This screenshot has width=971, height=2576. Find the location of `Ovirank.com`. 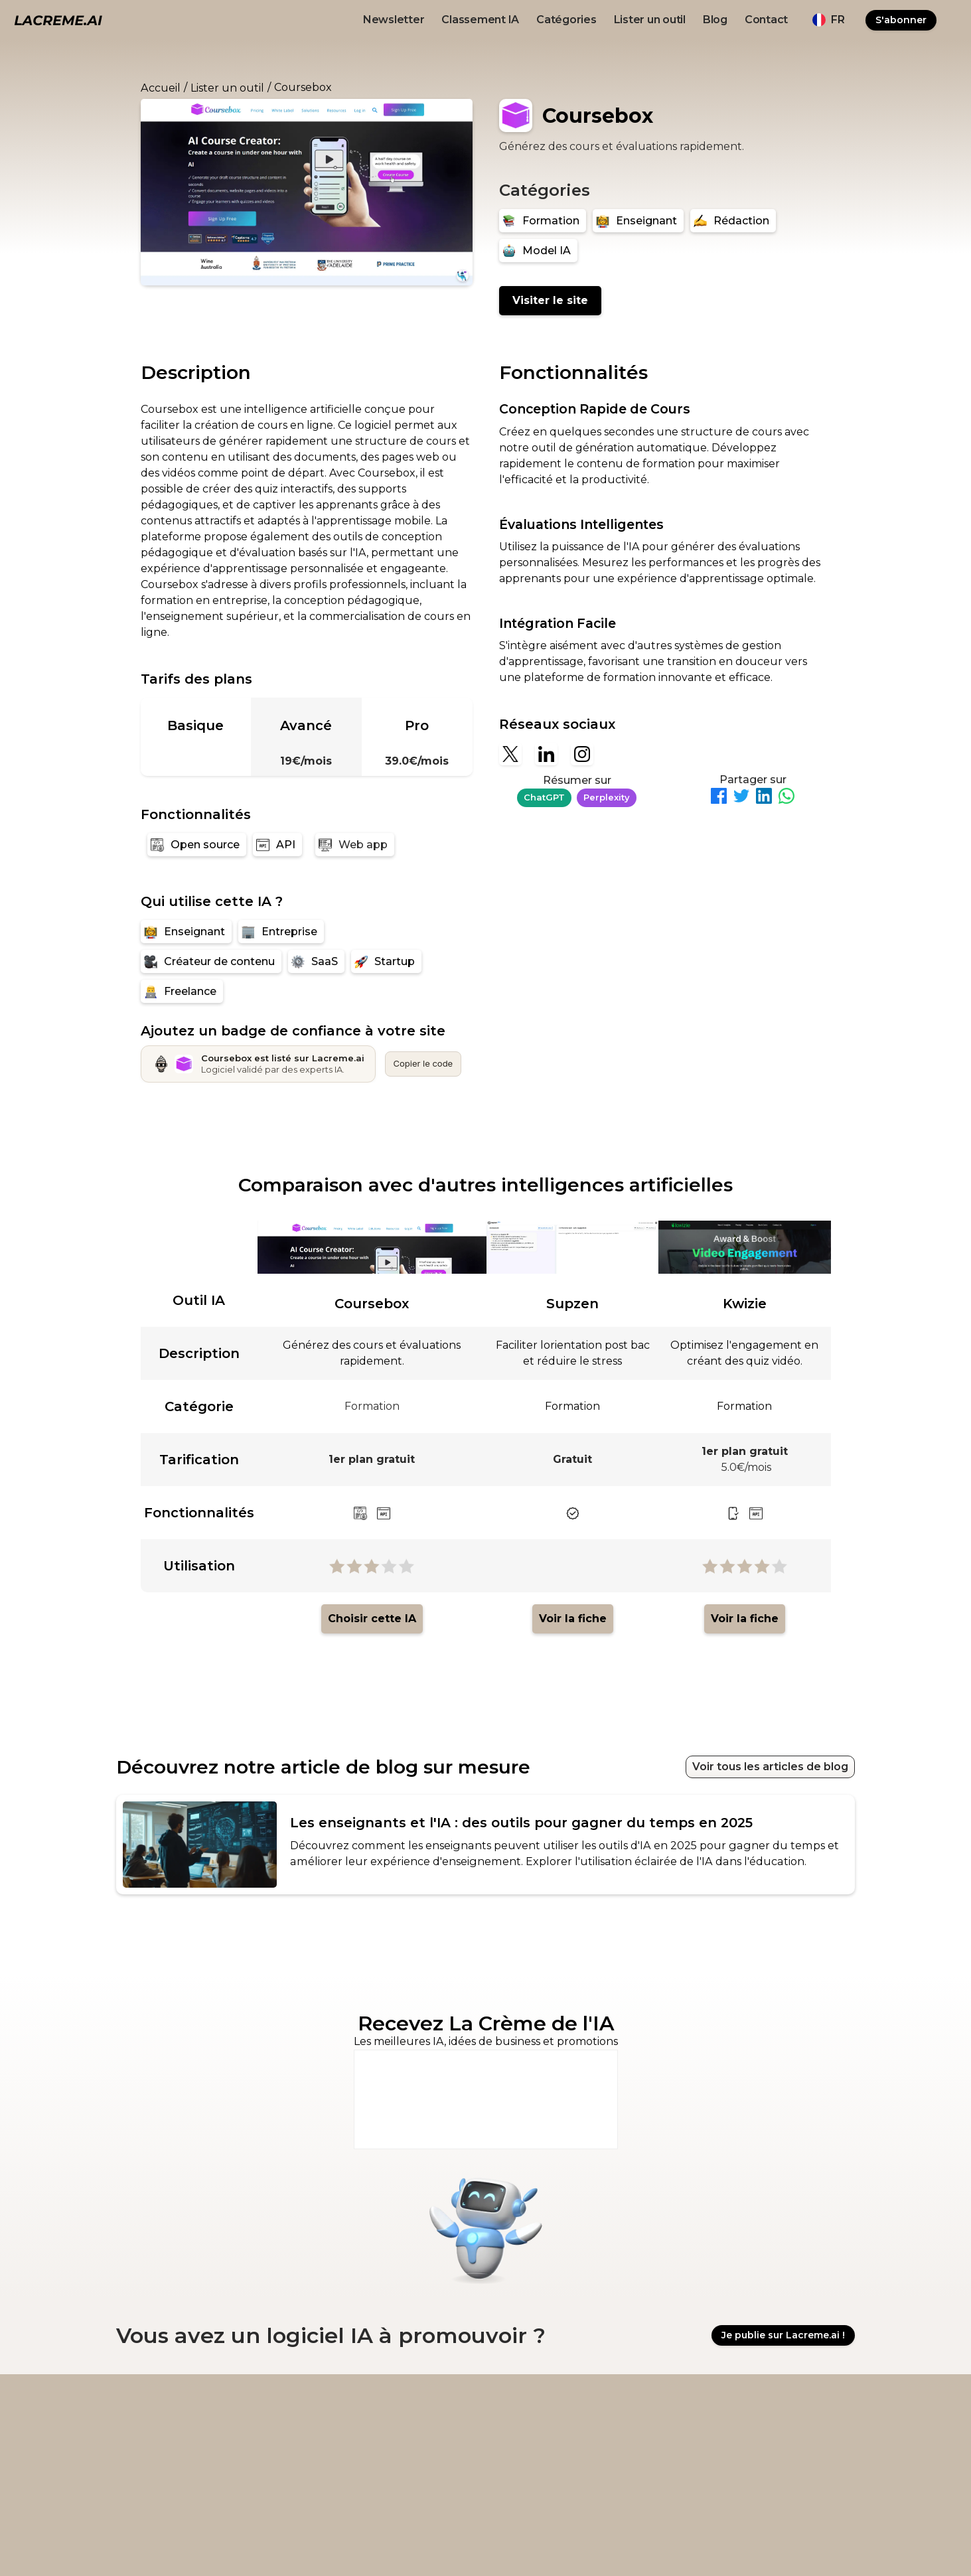

Ovirank.com is located at coordinates (615, 2543).